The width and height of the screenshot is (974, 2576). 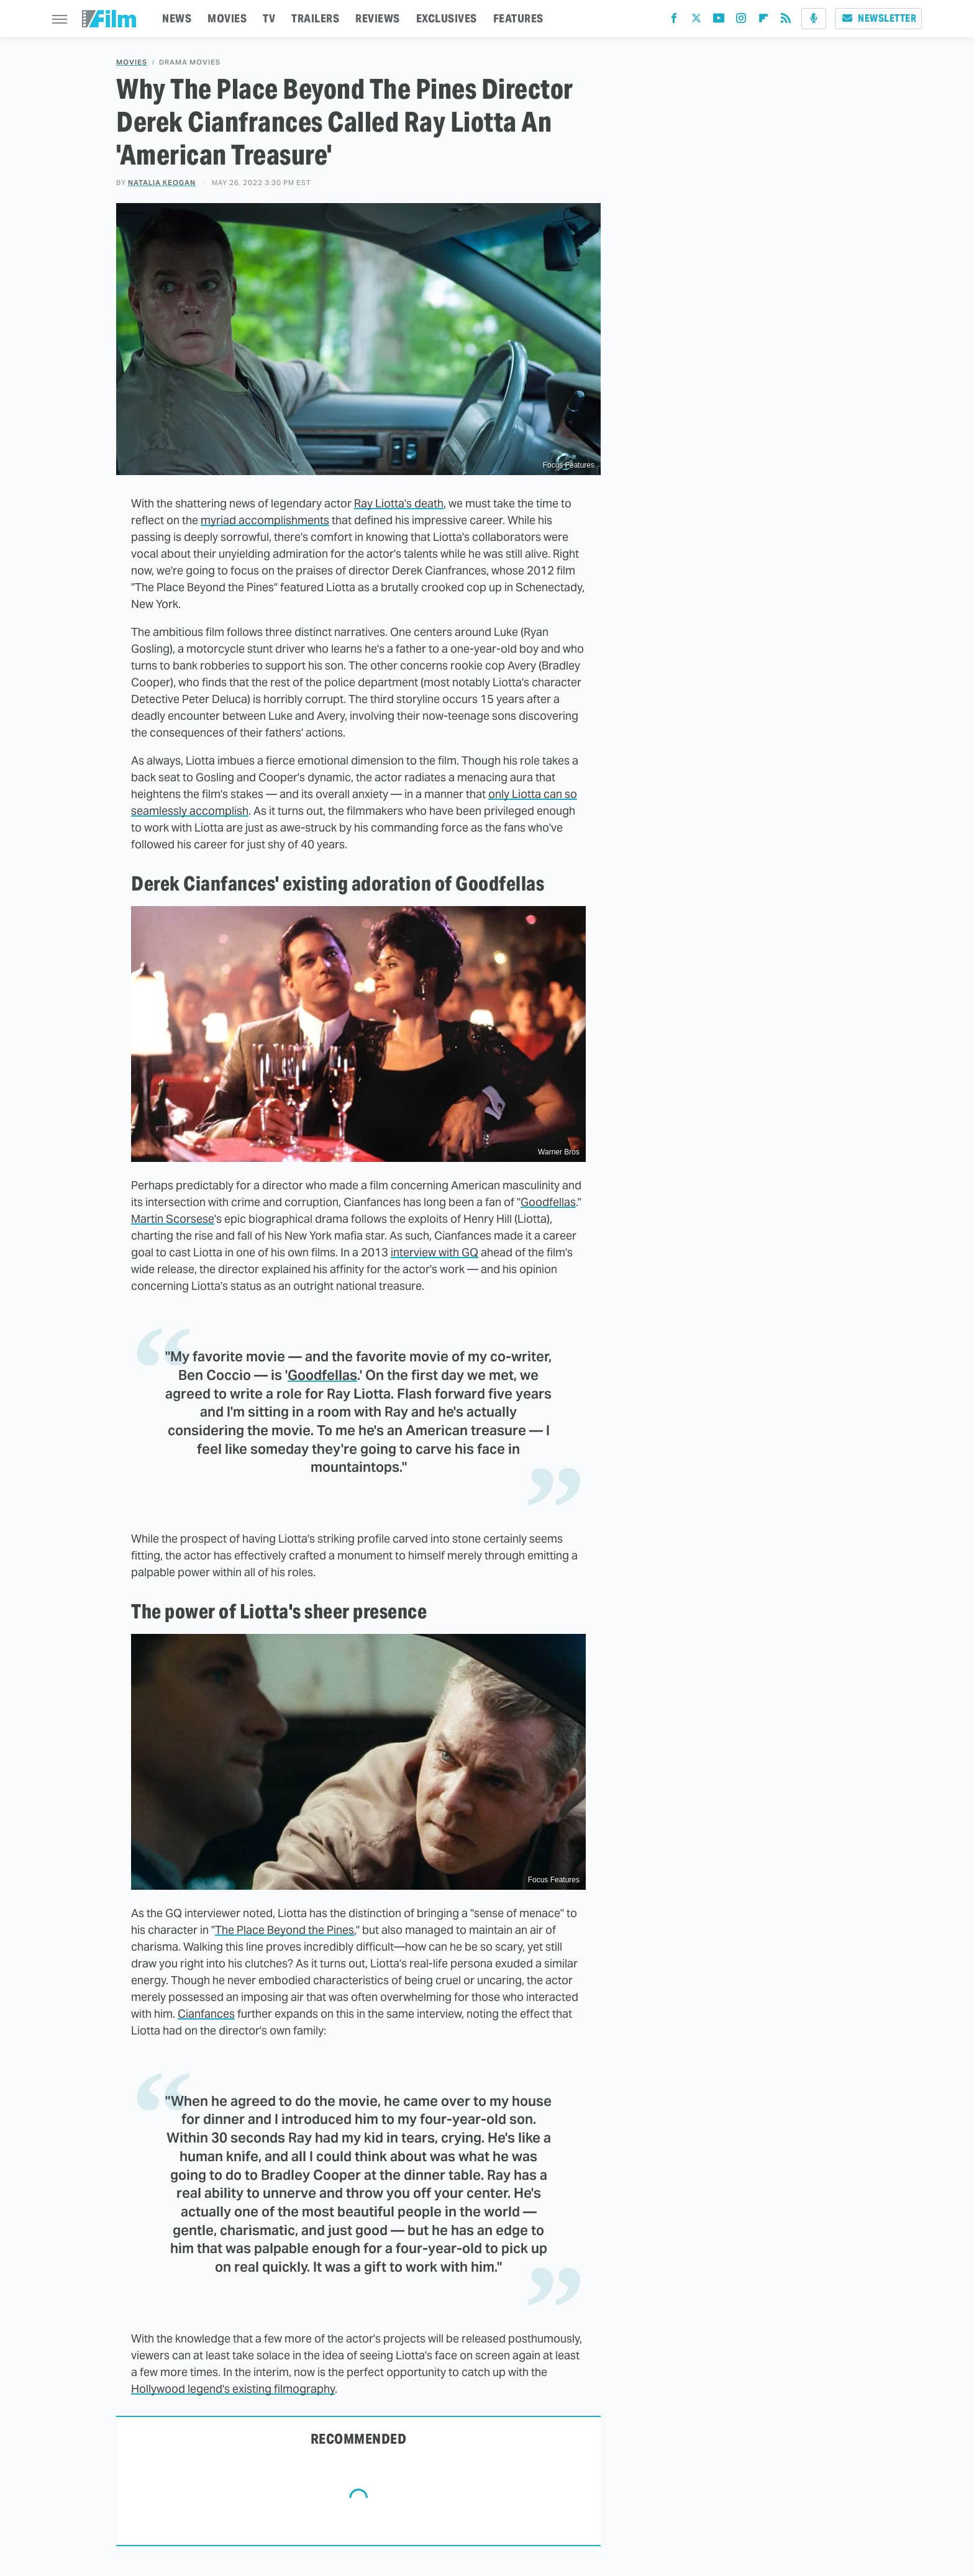 What do you see at coordinates (190, 62) in the screenshot?
I see `Drama Movies` at bounding box center [190, 62].